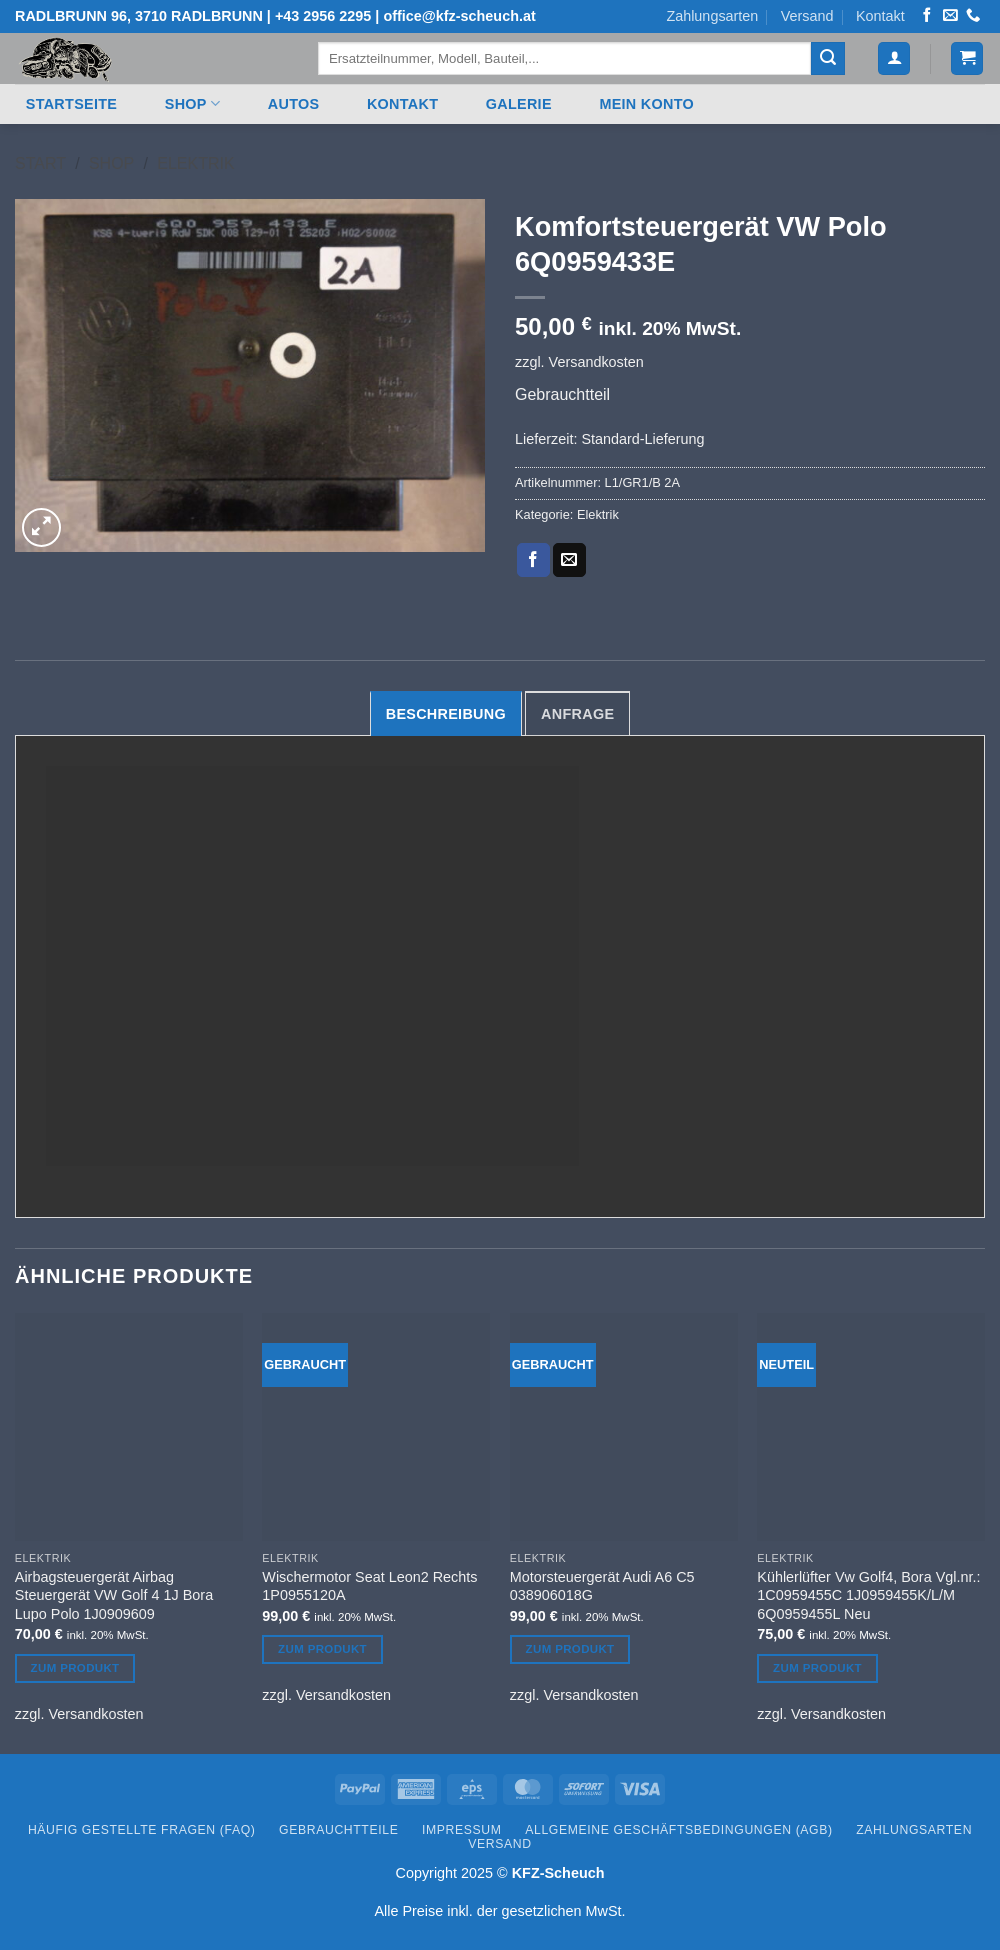 The image size is (1000, 1950). What do you see at coordinates (195, 163) in the screenshot?
I see `Elektrik` at bounding box center [195, 163].